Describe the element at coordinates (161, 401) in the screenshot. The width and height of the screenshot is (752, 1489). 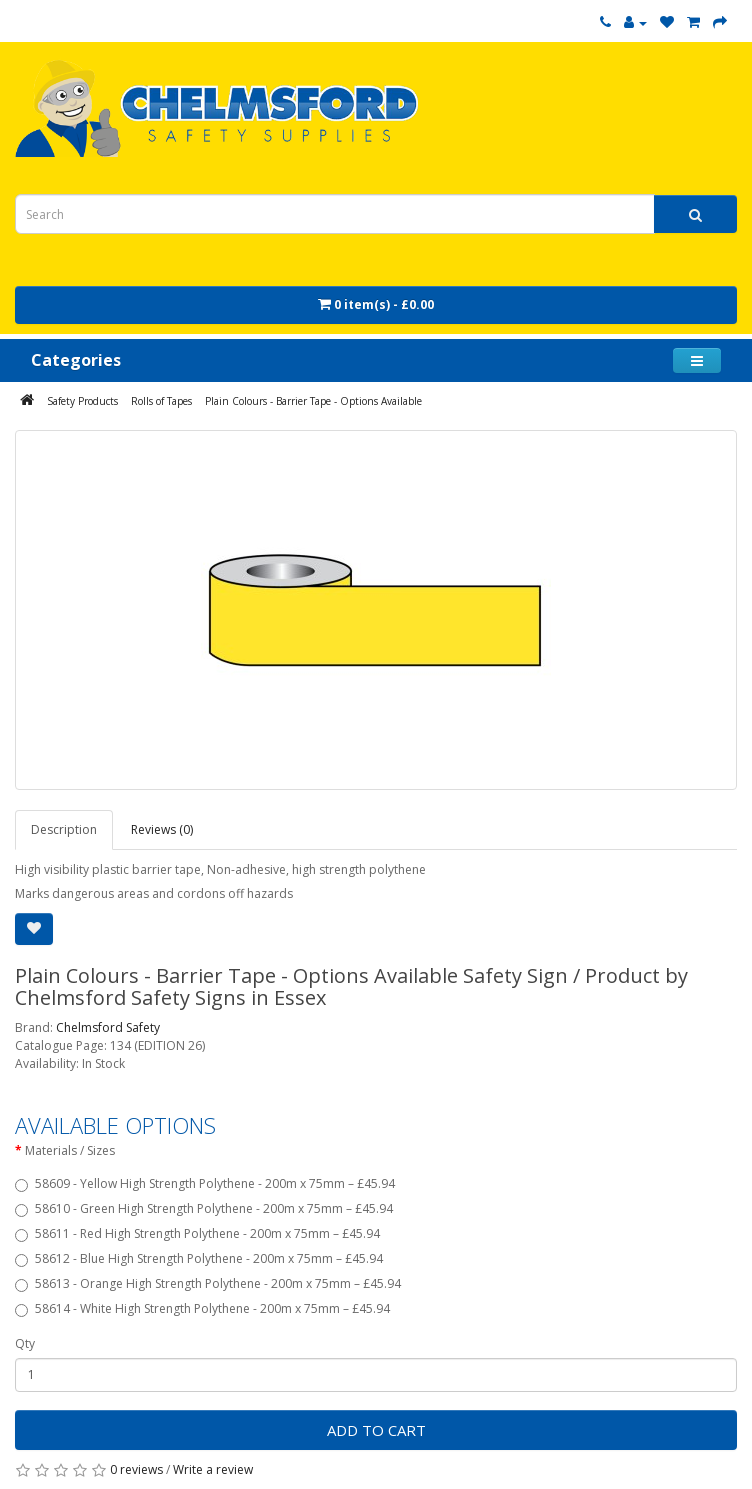
I see `Rolls of Tapes` at that location.